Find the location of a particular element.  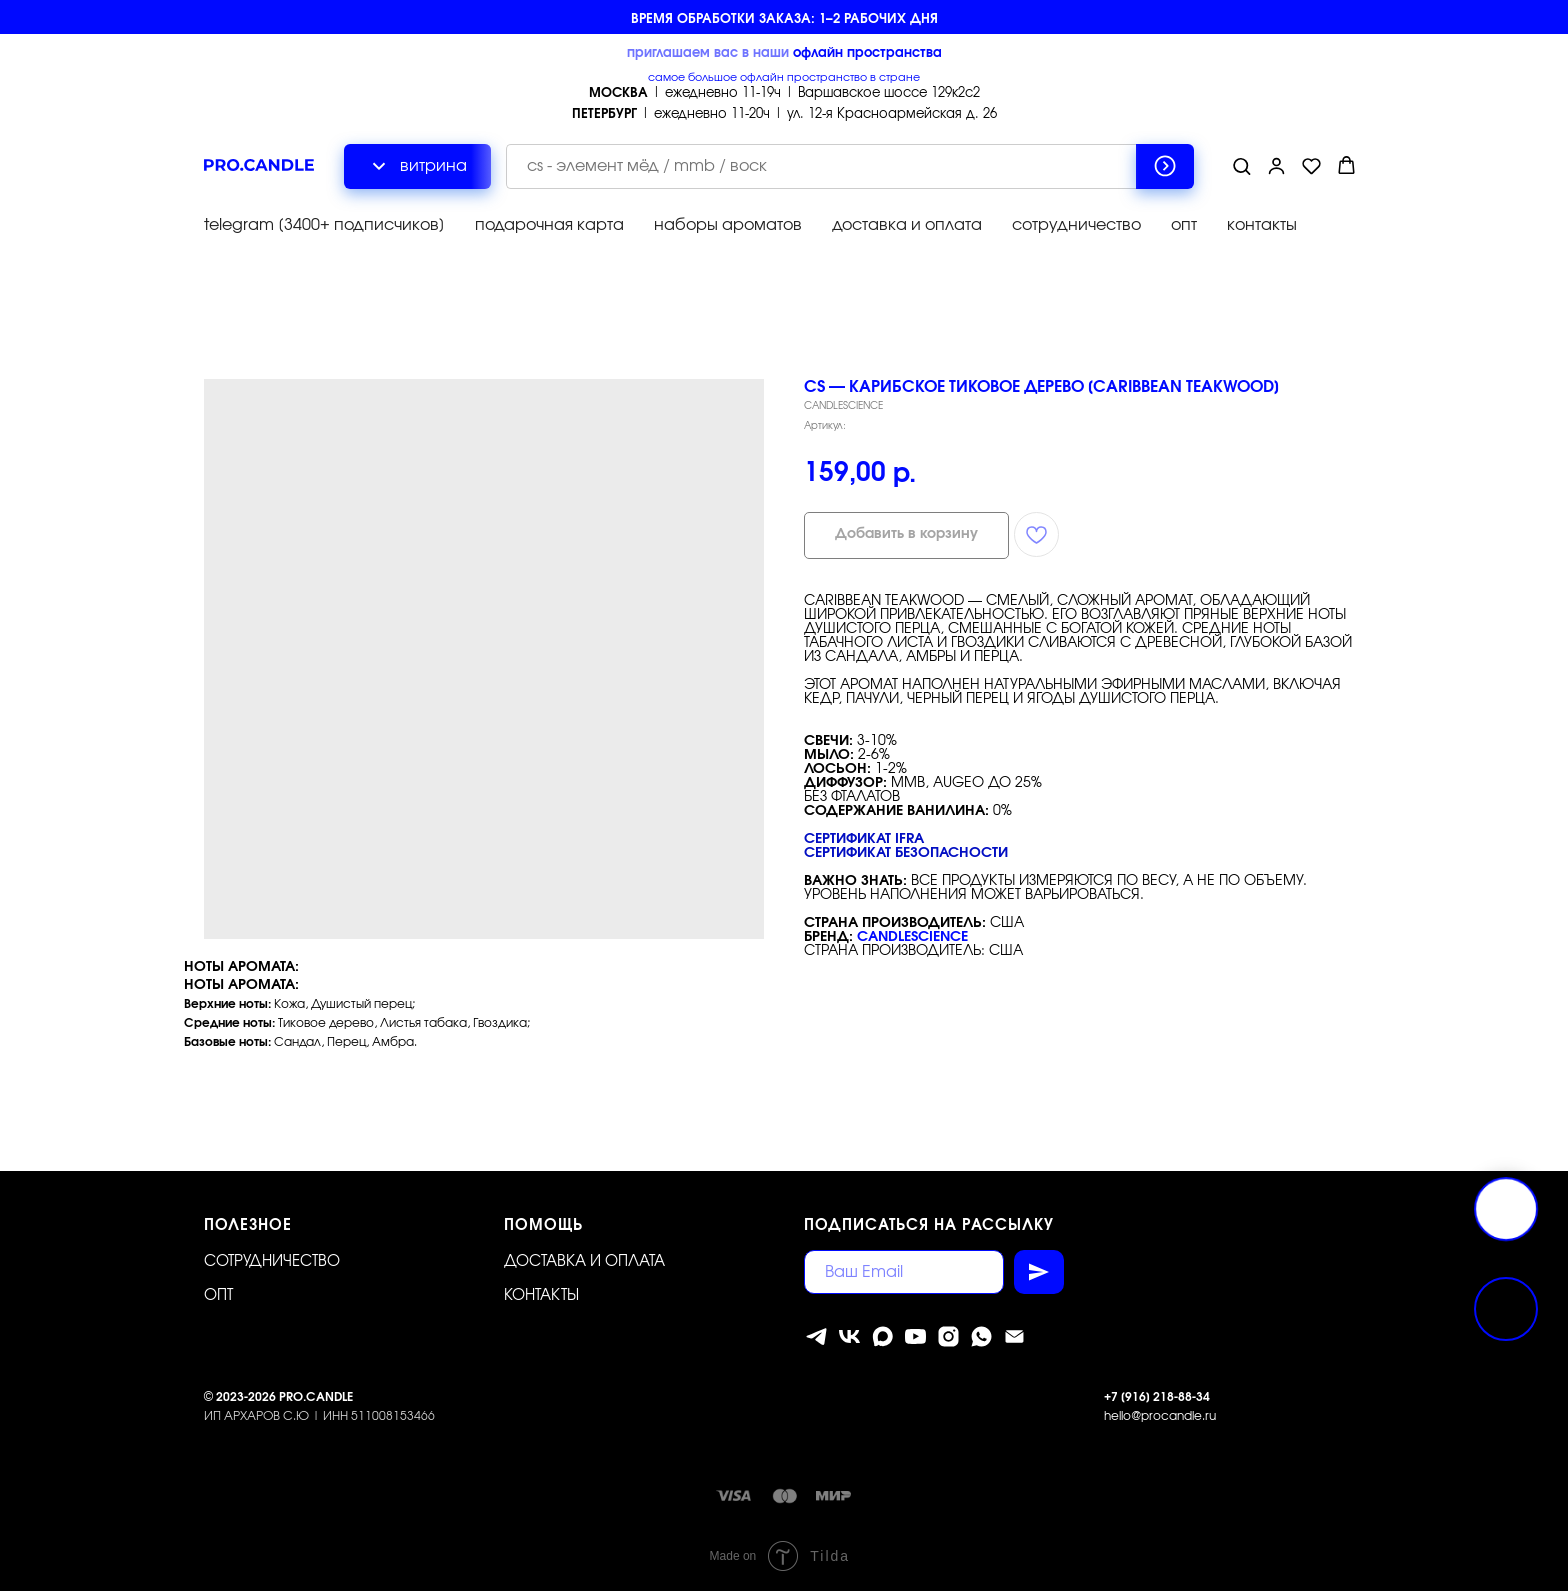

[MAX] is located at coordinates (882, 1336).